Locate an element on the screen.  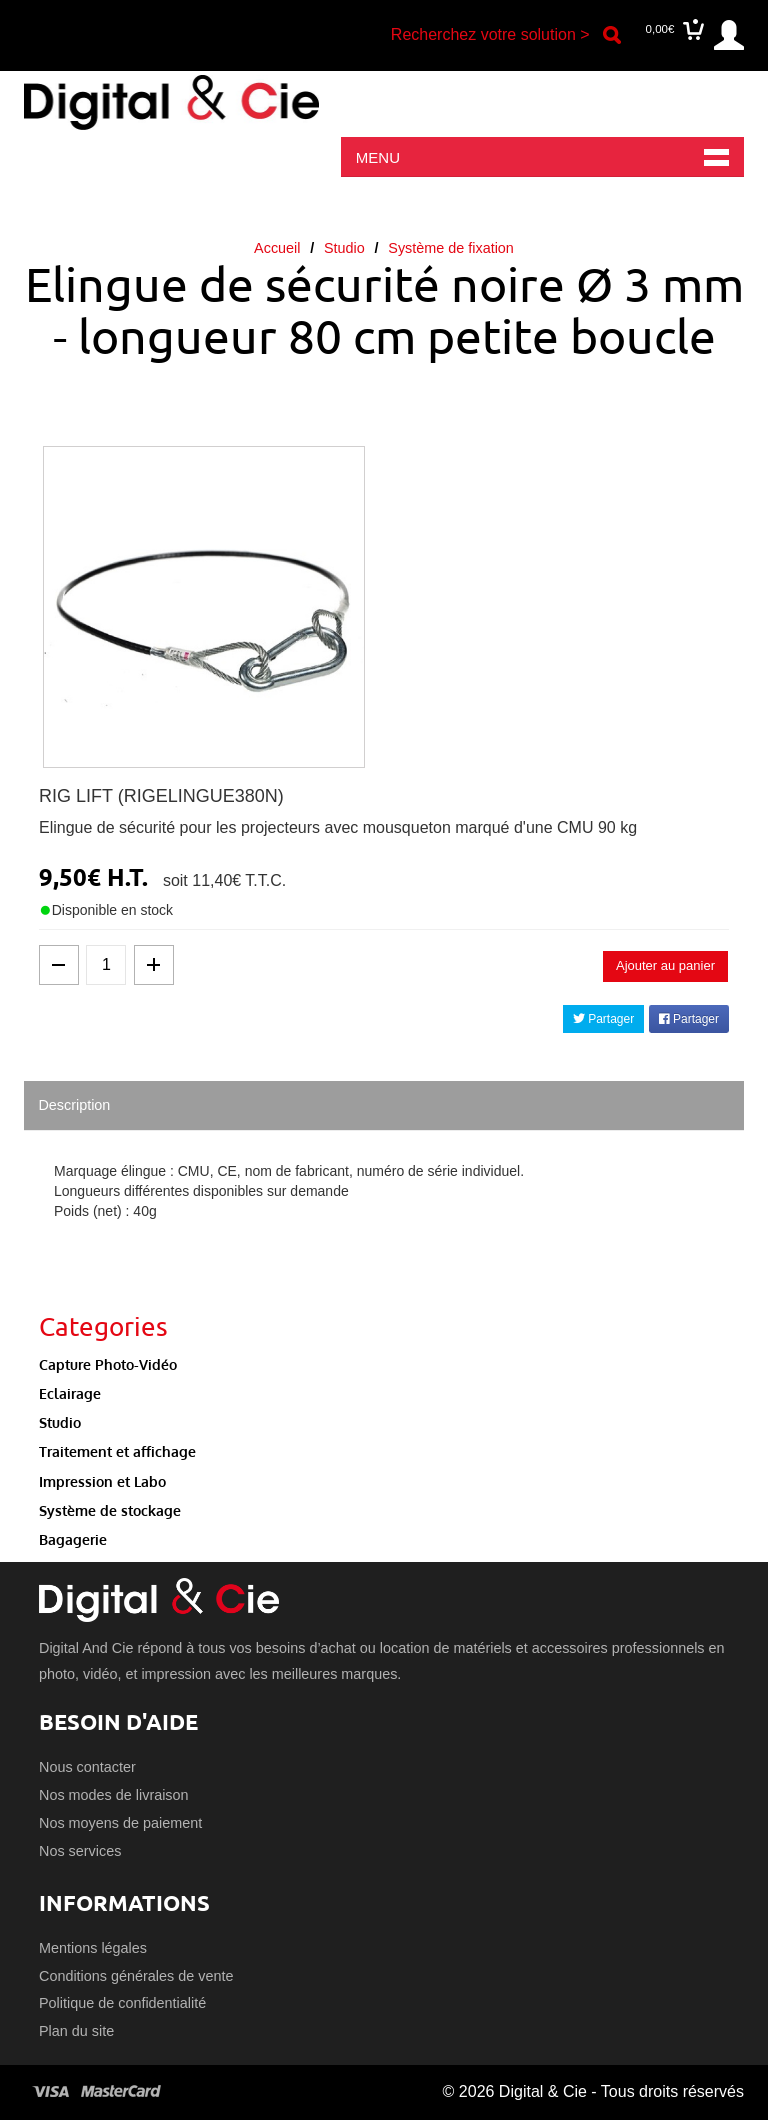
Nous contacter is located at coordinates (87, 1767).